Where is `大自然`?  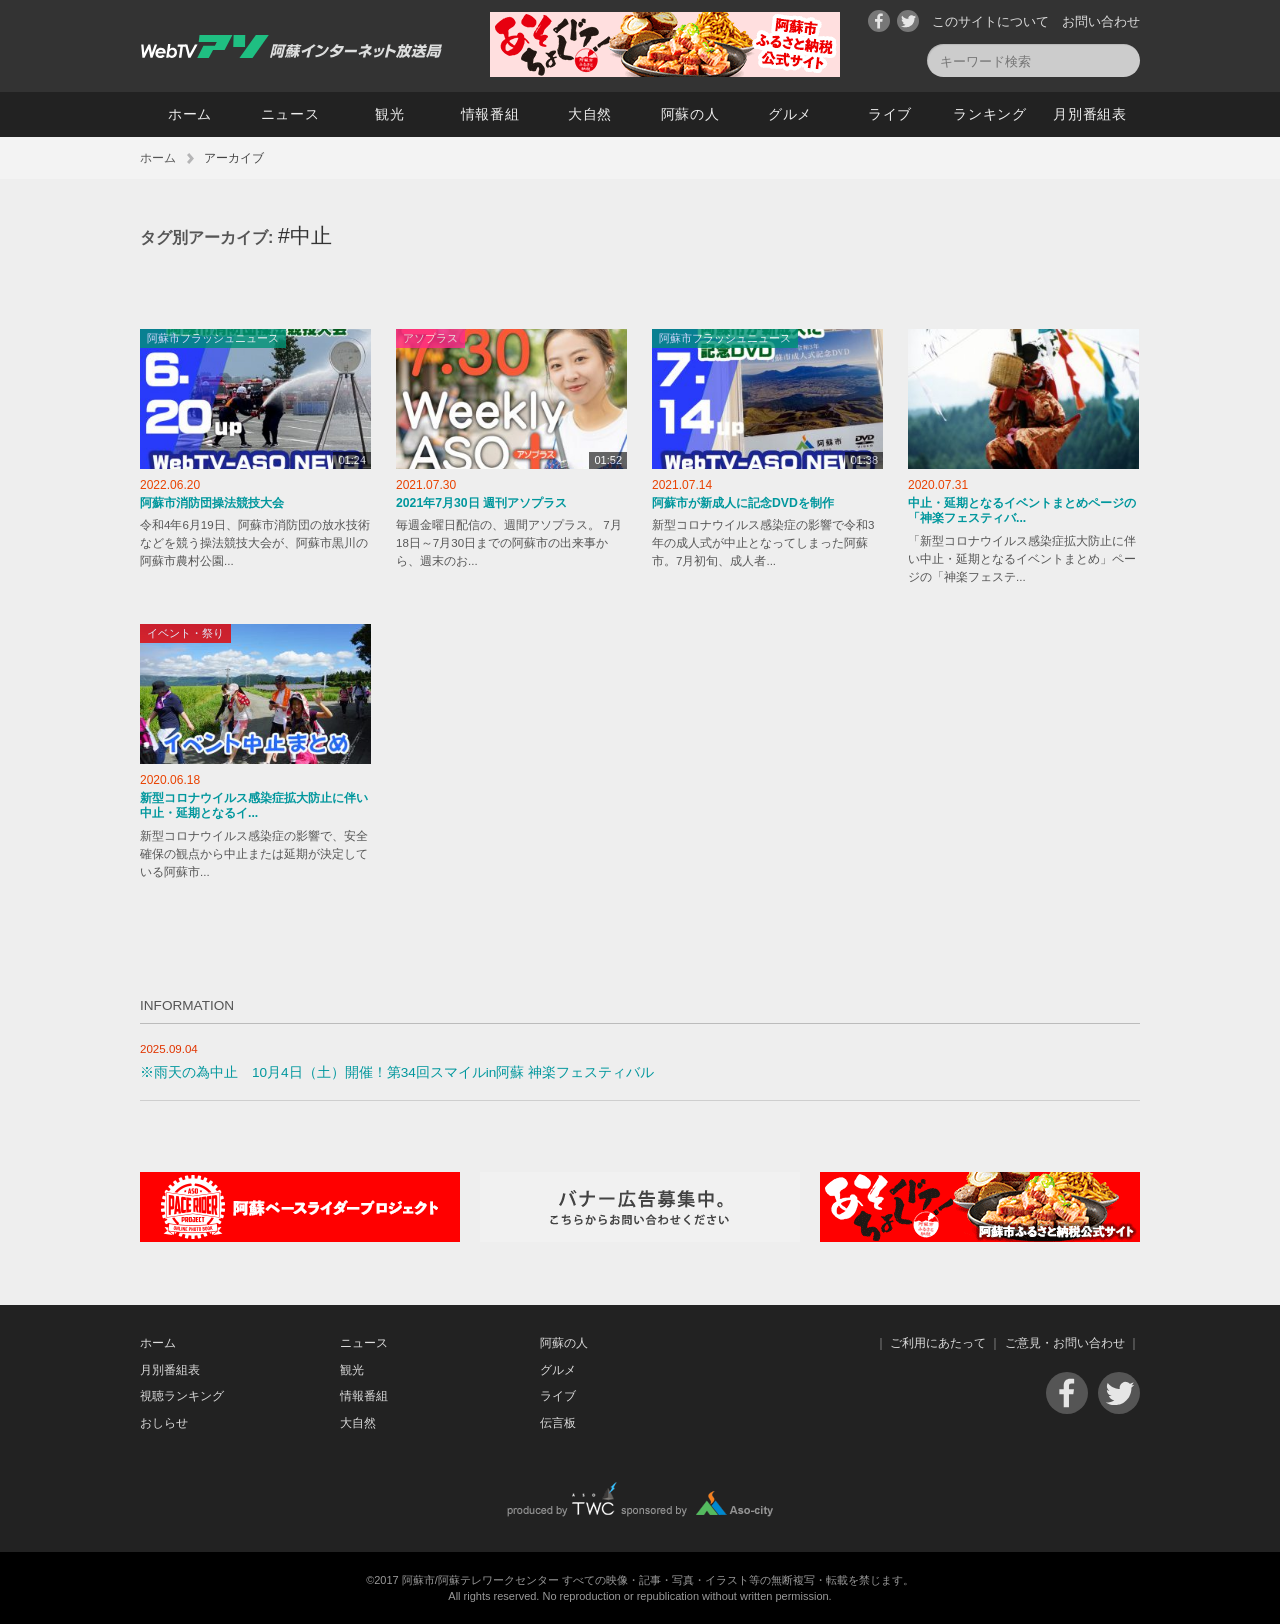 大自然 is located at coordinates (590, 114).